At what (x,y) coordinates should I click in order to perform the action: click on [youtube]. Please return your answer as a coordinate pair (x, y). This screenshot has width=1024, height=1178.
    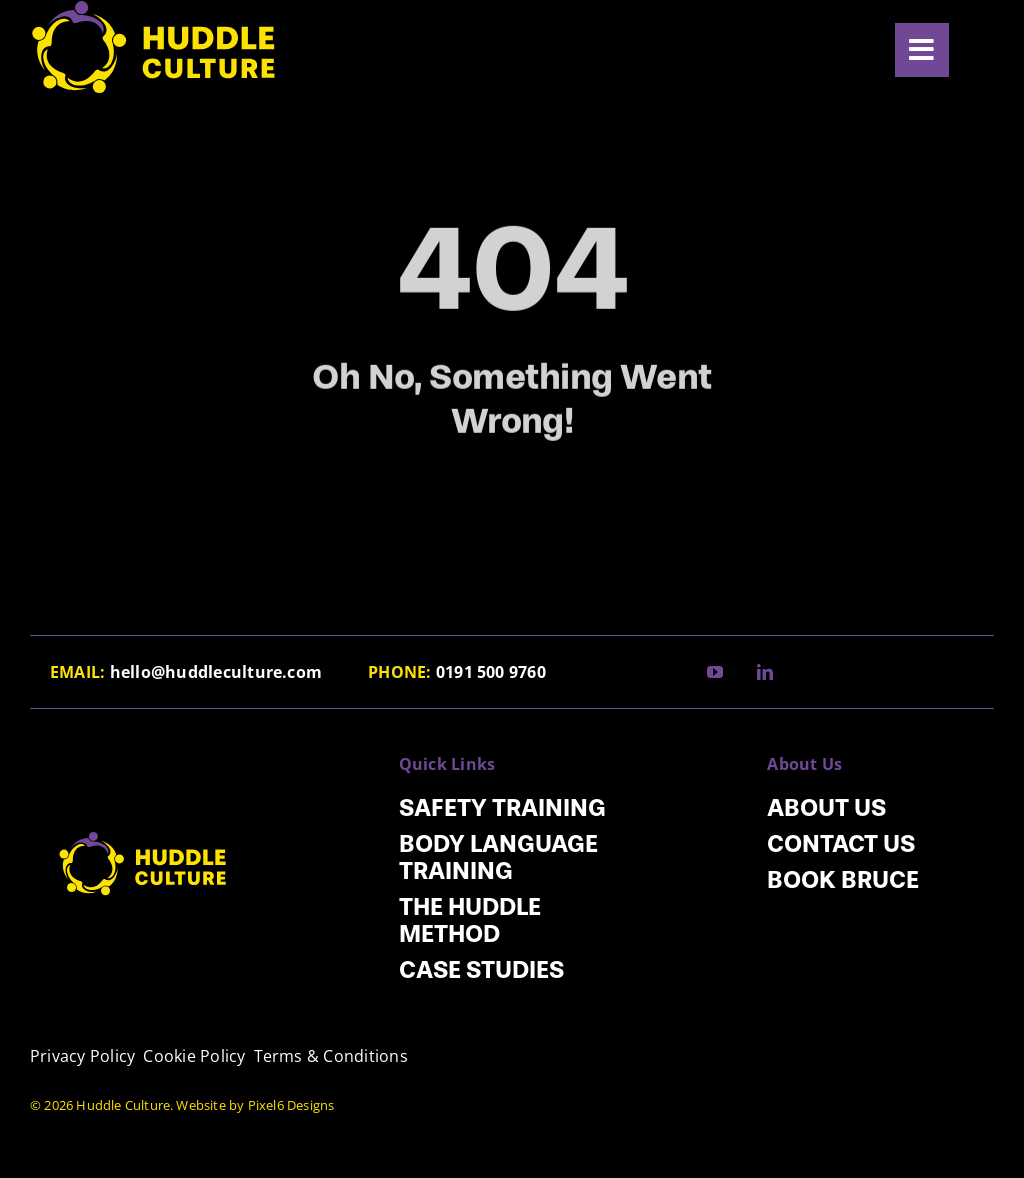
    Looking at the image, I should click on (715, 672).